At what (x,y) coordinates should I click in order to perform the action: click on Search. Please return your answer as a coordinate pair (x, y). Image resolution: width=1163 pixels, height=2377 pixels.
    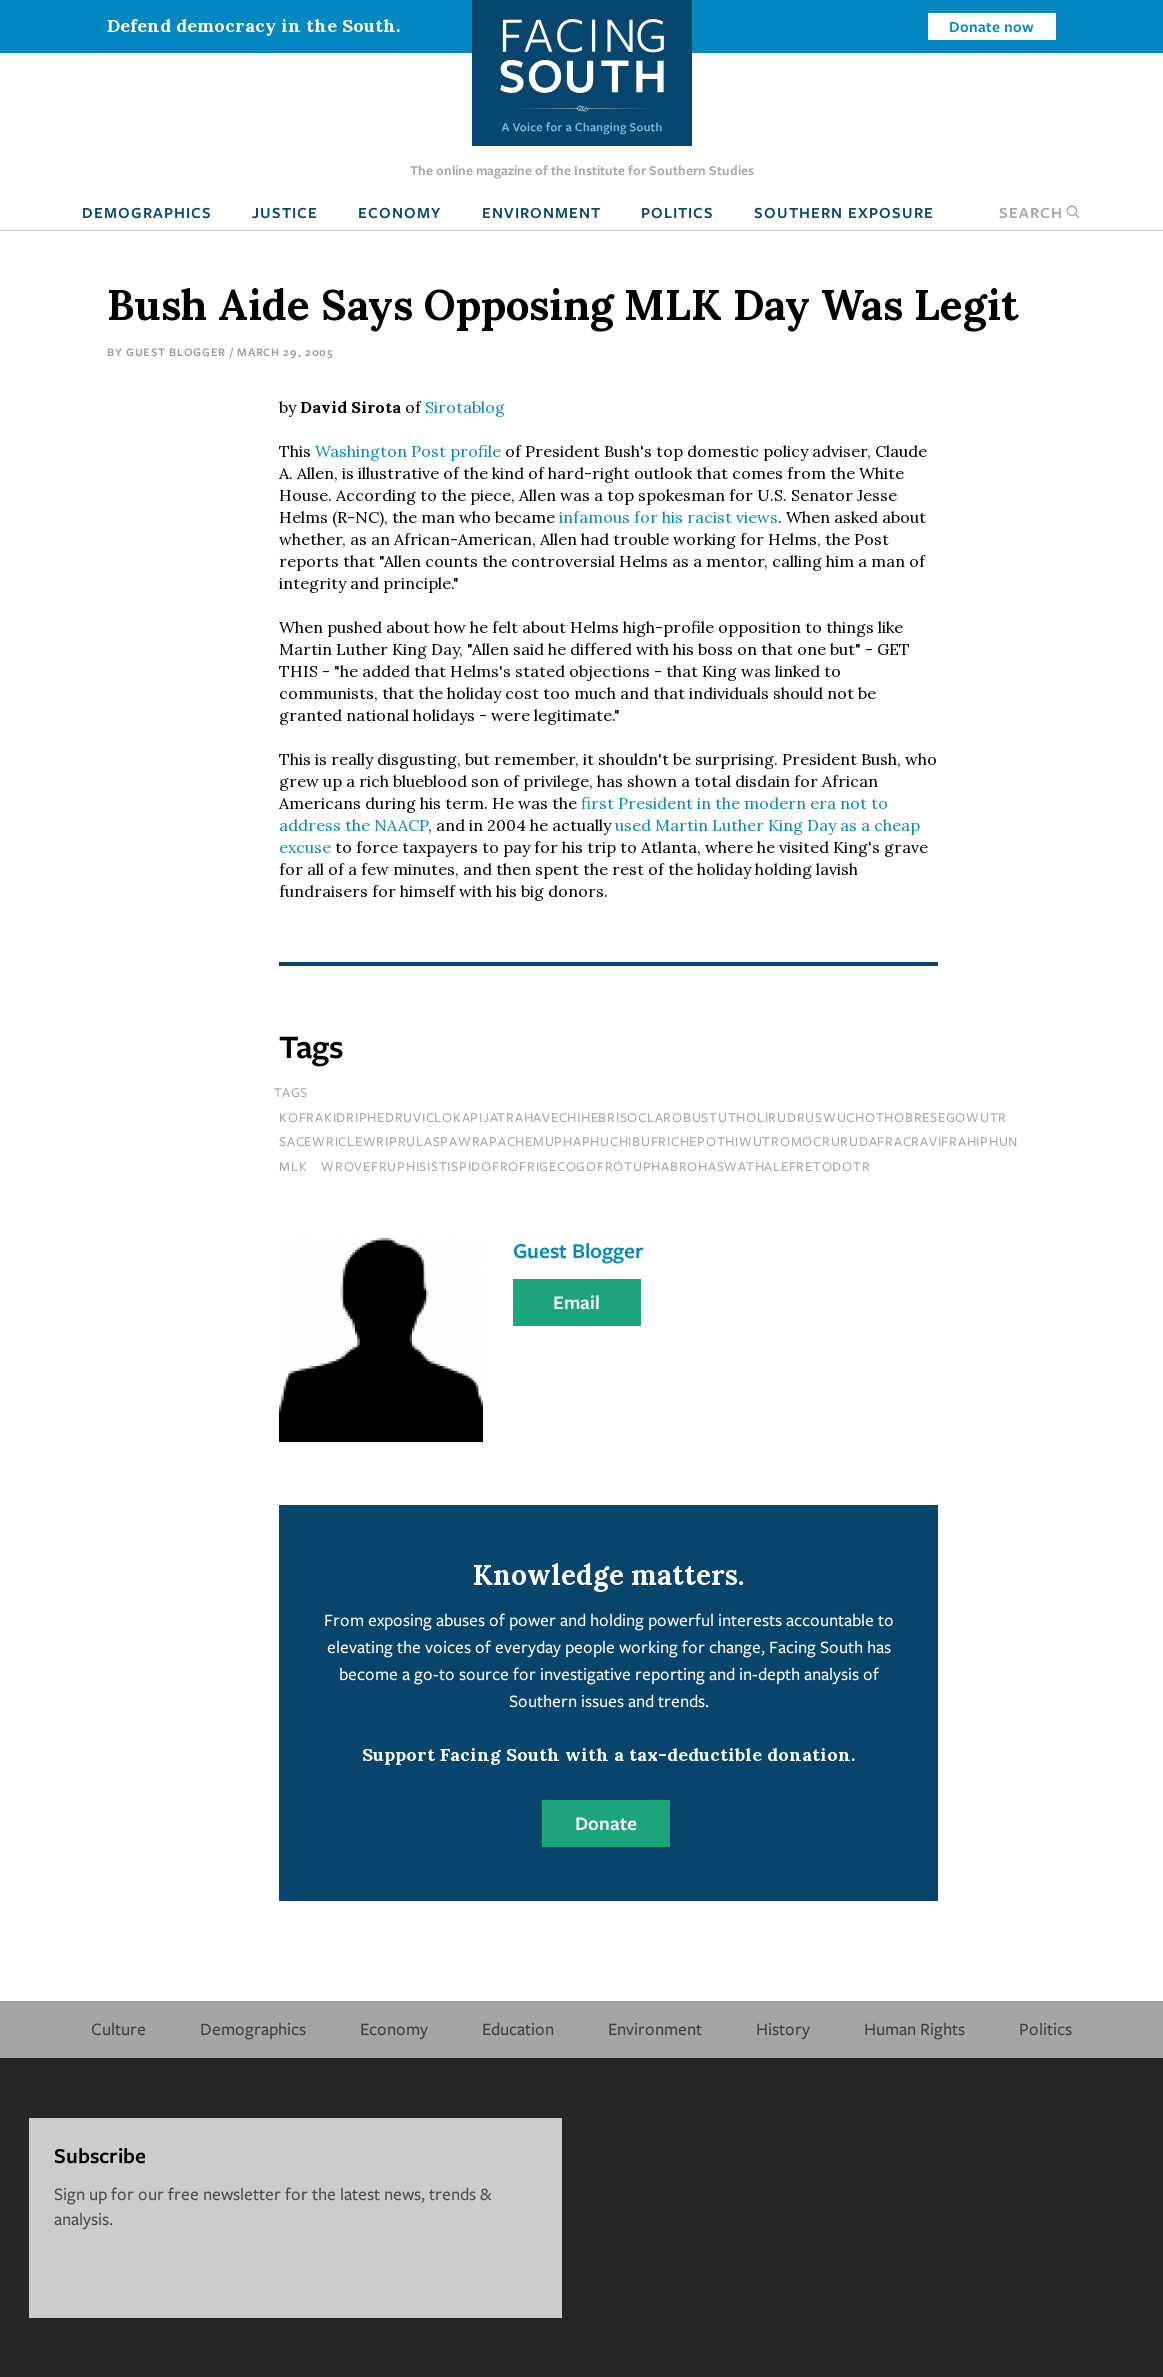
    Looking at the image, I should click on (1040, 212).